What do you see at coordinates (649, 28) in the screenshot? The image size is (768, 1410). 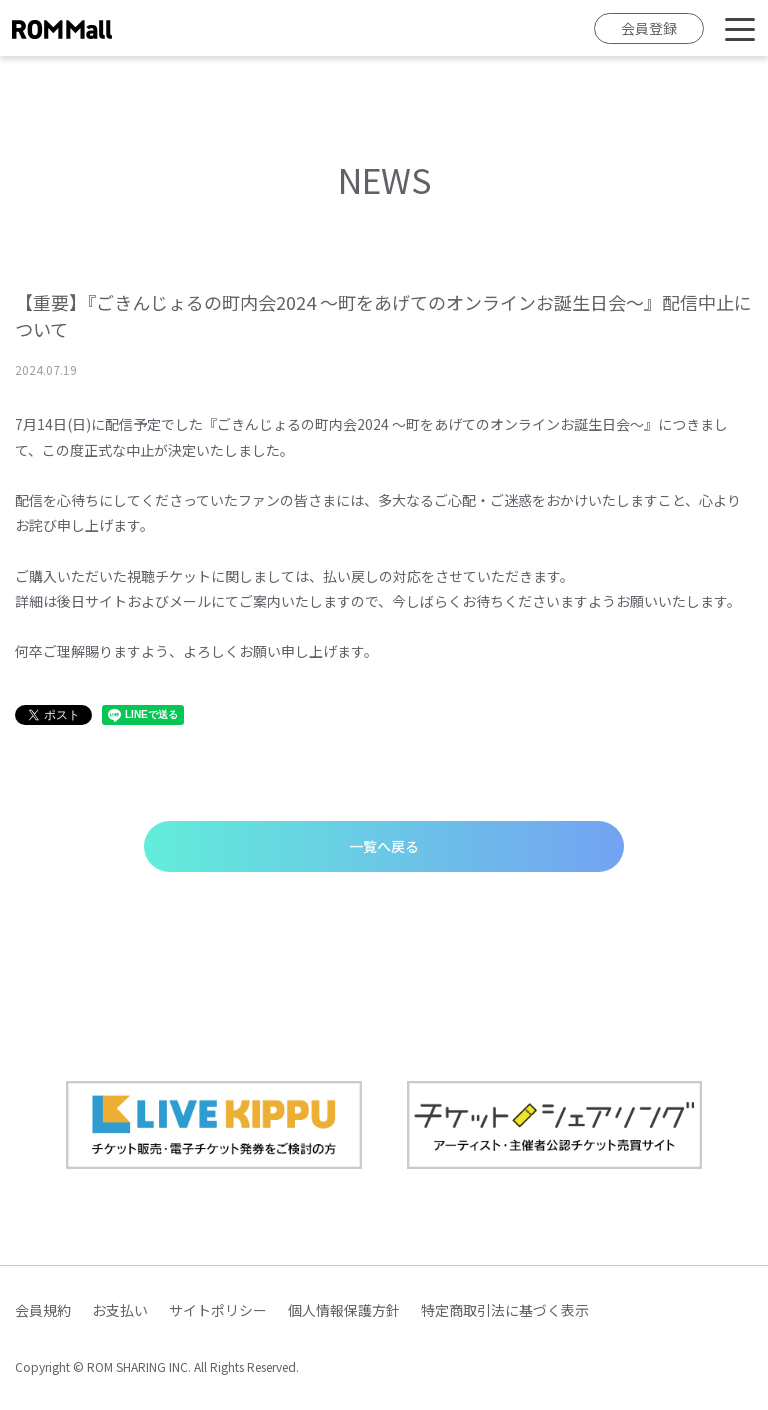 I see `会員登録` at bounding box center [649, 28].